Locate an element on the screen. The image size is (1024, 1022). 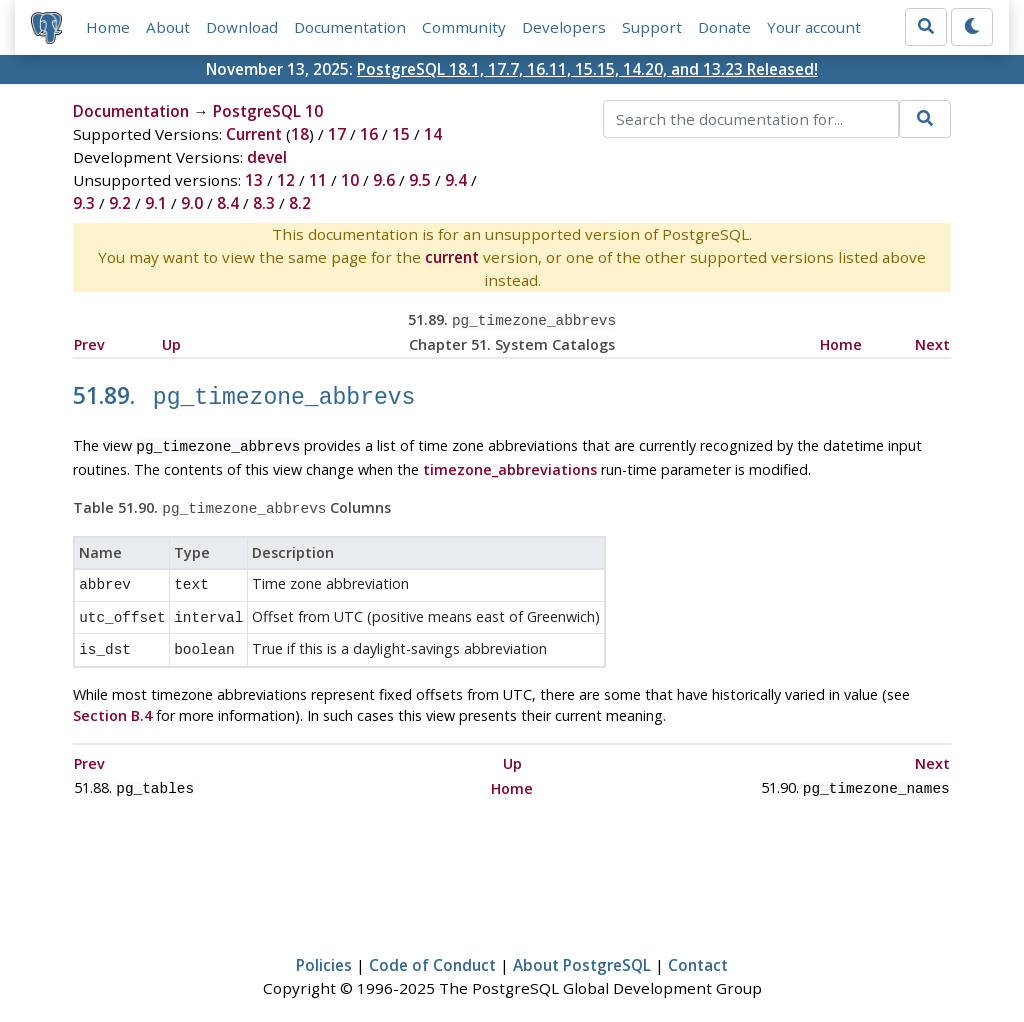
Documentation is located at coordinates (350, 27).